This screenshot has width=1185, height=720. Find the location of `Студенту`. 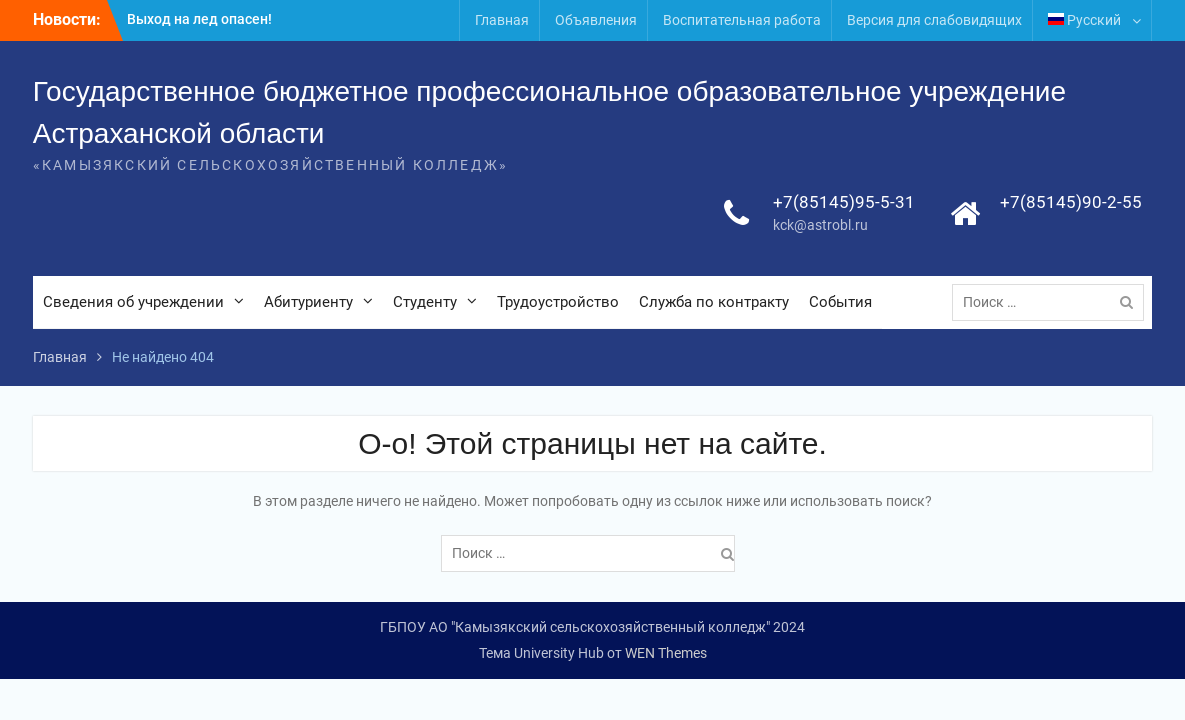

Студенту is located at coordinates (425, 302).